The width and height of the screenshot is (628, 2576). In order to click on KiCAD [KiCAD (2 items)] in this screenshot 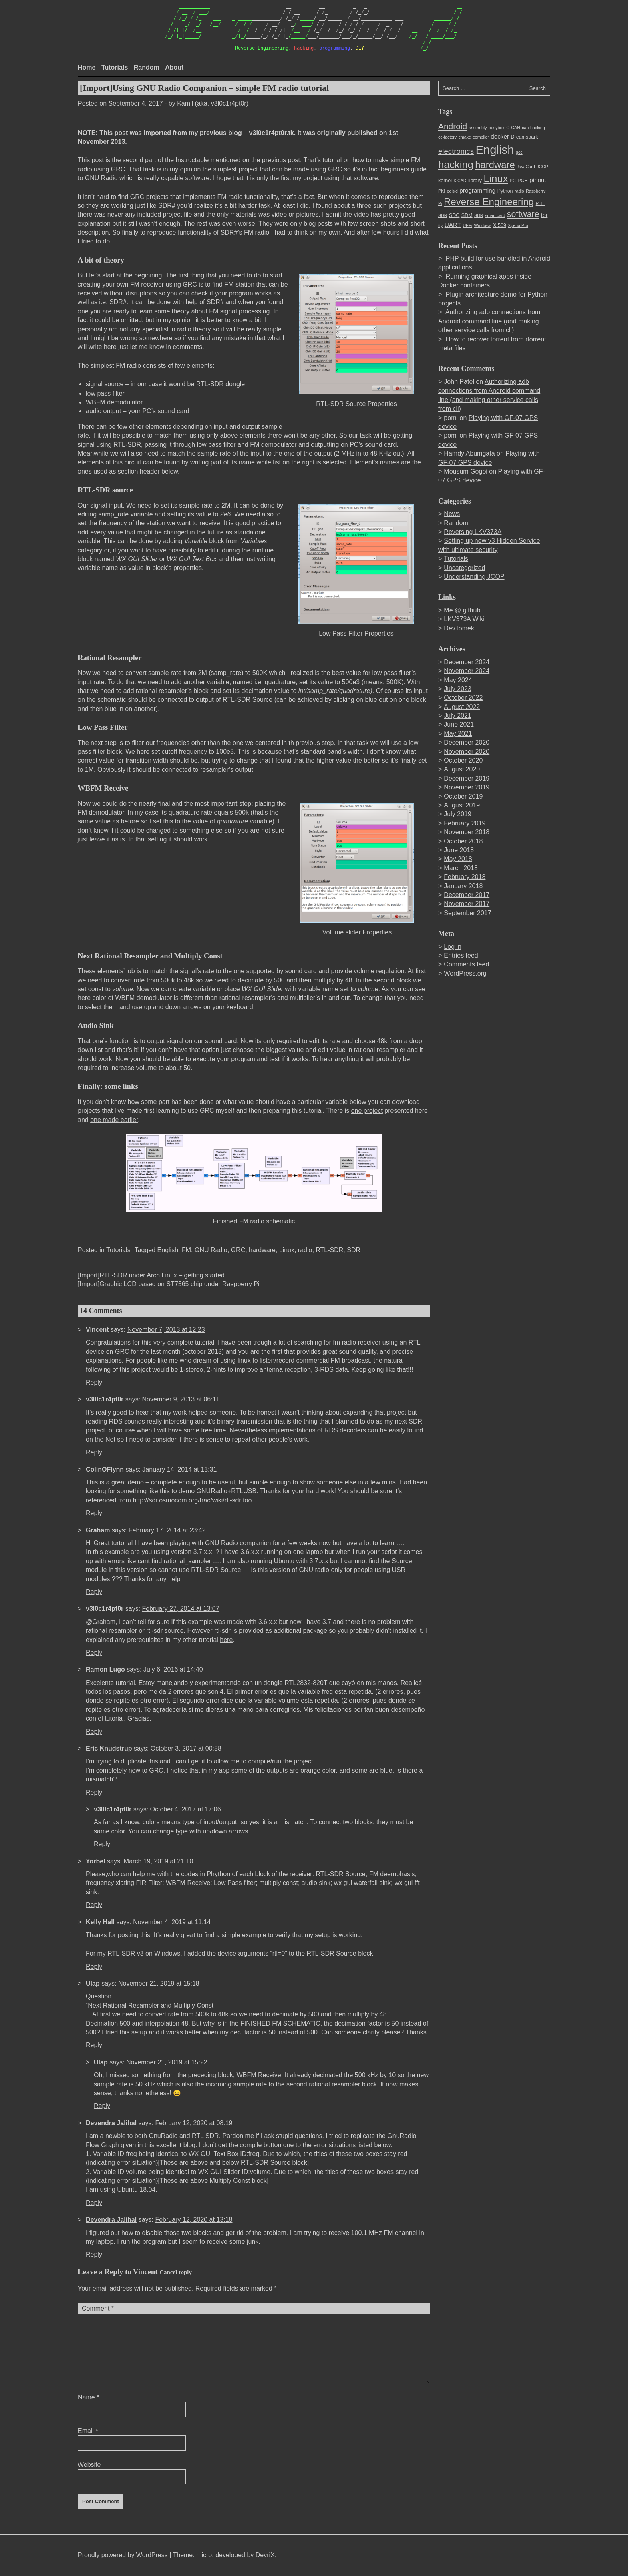, I will do `click(460, 180)`.